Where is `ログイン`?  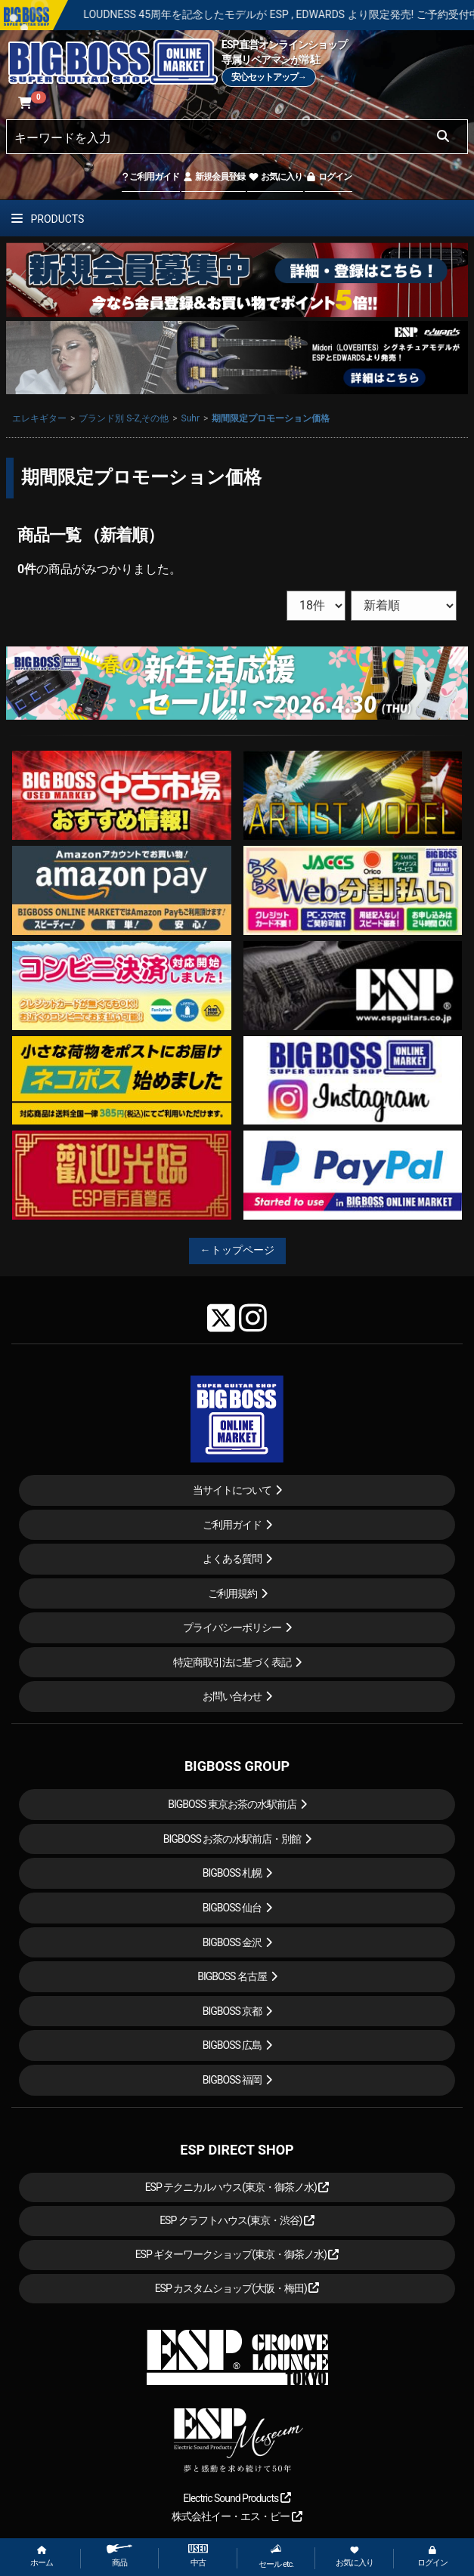 ログイン is located at coordinates (328, 176).